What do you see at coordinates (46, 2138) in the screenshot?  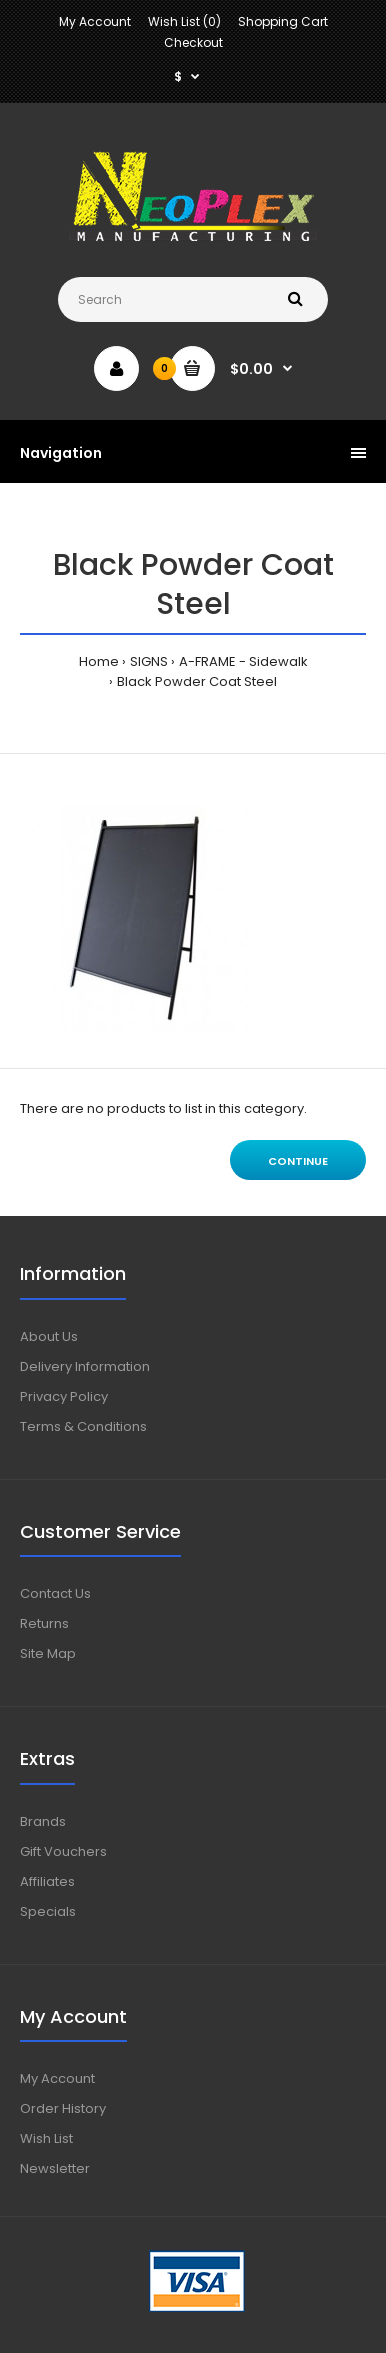 I see `Wish List` at bounding box center [46, 2138].